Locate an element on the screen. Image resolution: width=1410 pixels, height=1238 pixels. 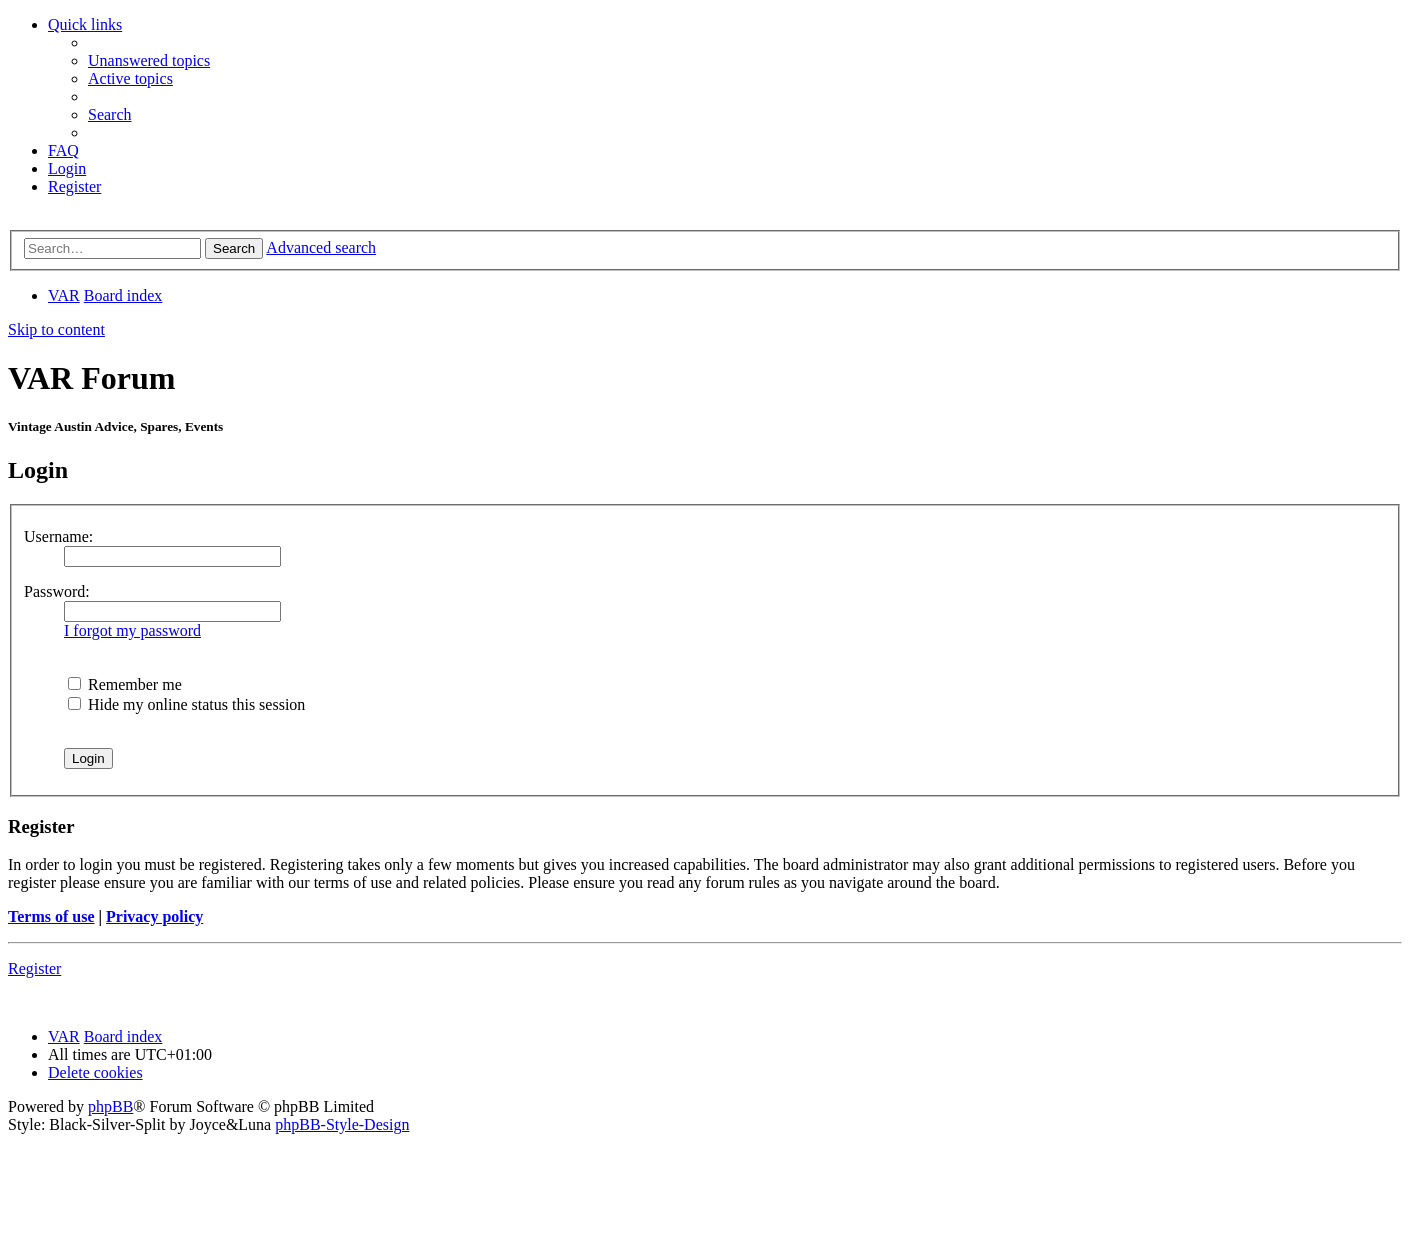
Privacy policy is located at coordinates (154, 916).